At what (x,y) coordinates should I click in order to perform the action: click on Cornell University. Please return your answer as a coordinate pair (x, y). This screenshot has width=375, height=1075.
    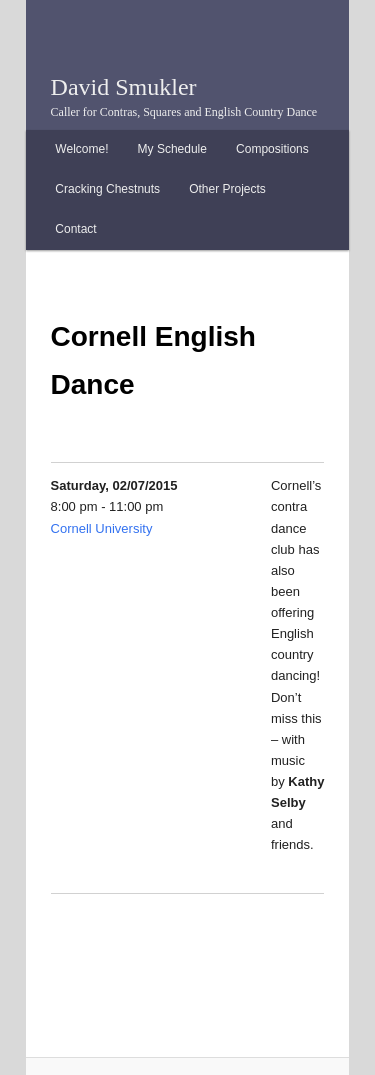
    Looking at the image, I should click on (102, 528).